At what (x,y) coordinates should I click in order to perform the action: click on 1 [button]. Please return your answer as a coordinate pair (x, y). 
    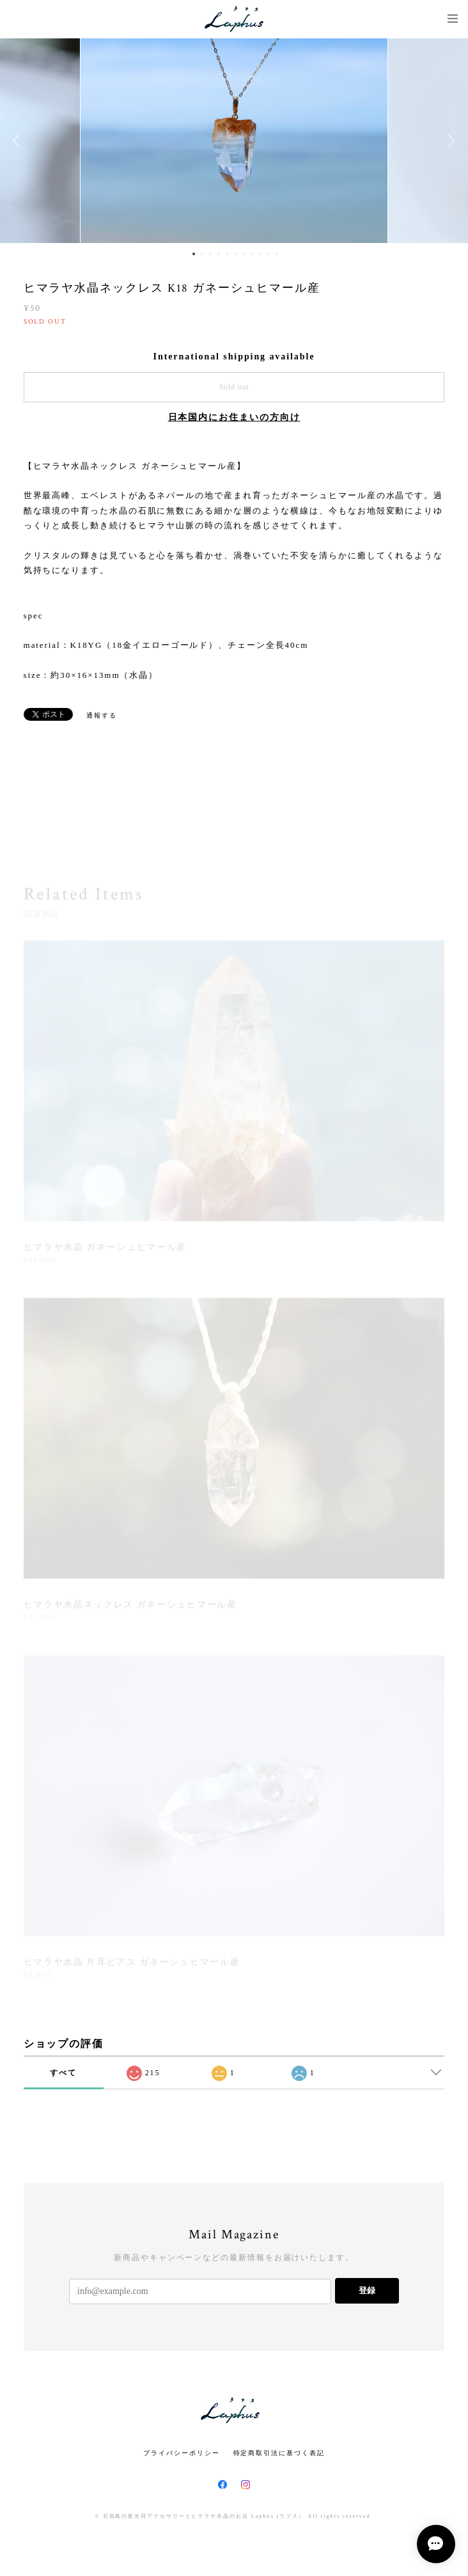
    Looking at the image, I should click on (193, 254).